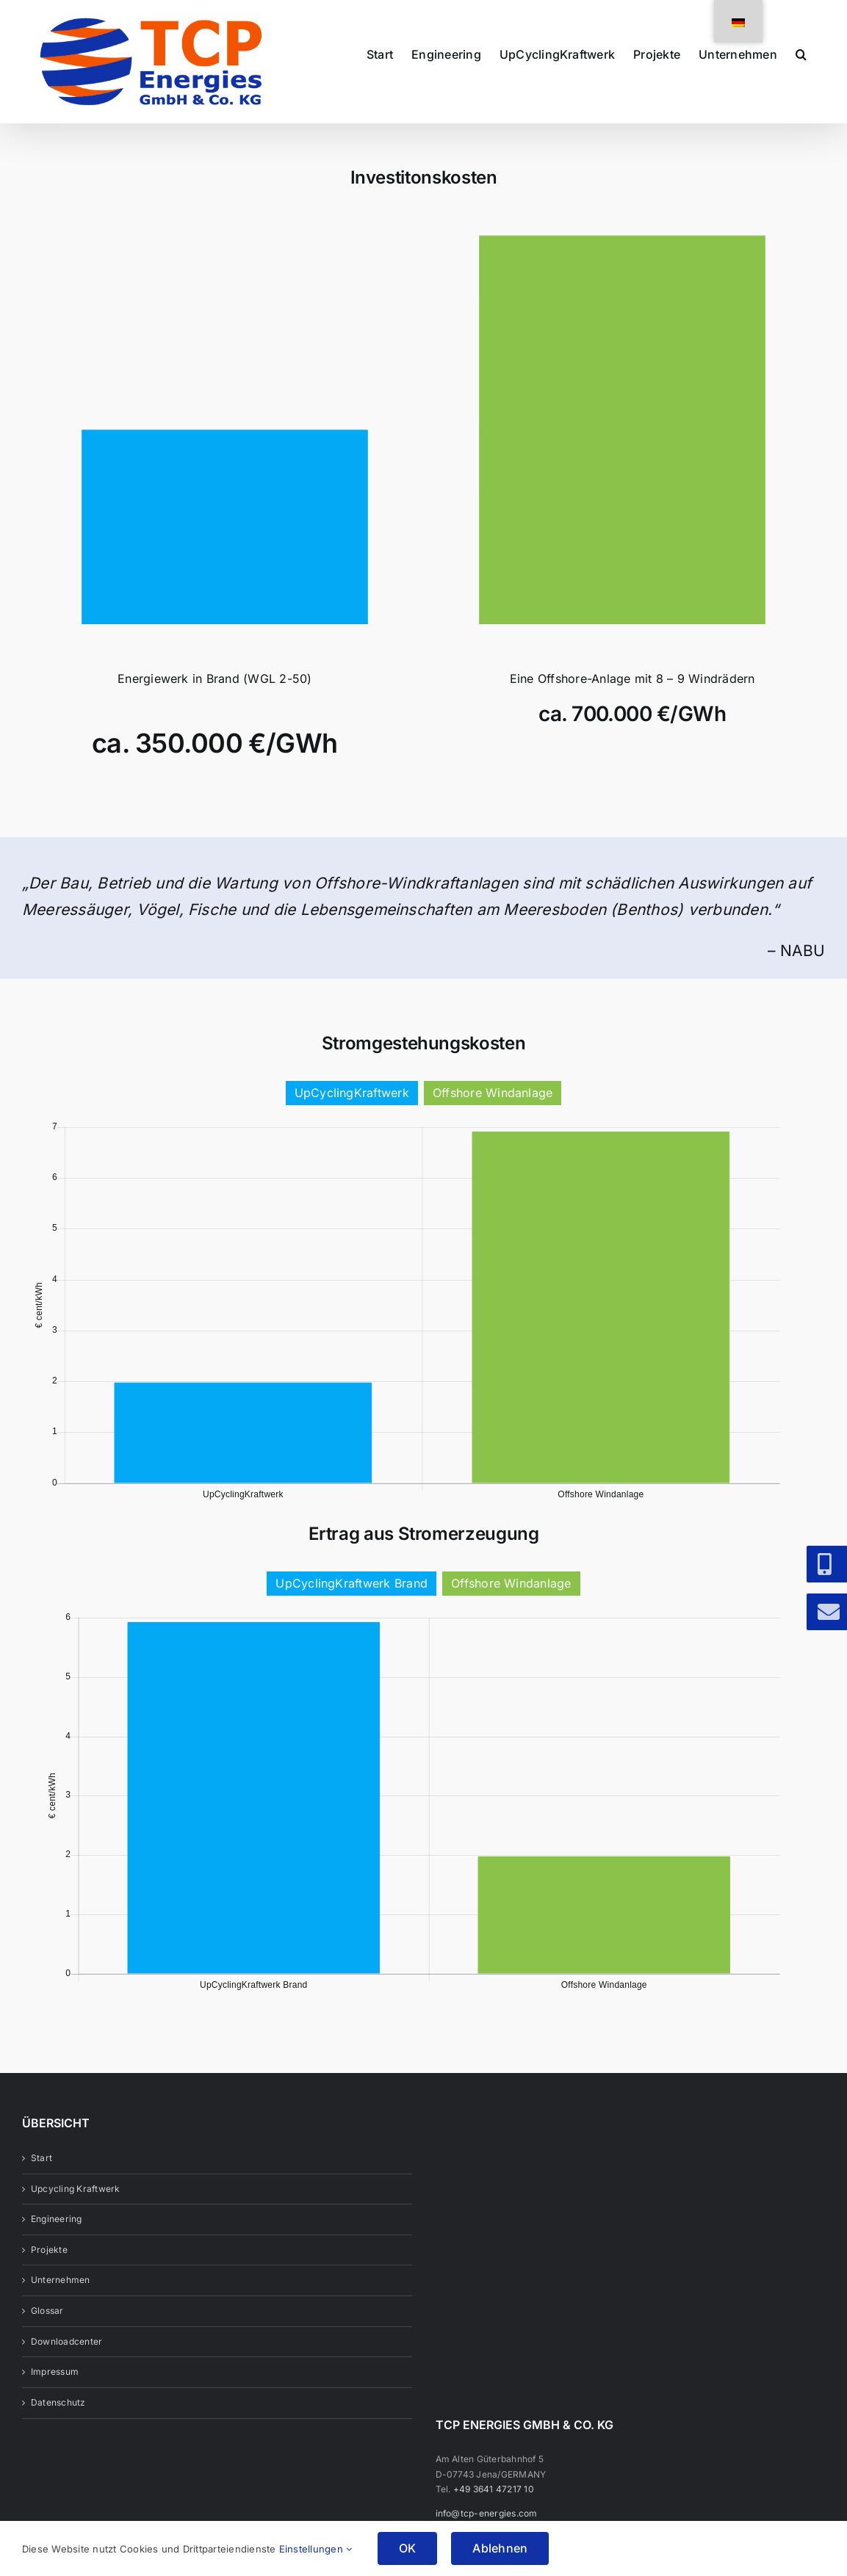 This screenshot has height=2576, width=847. What do you see at coordinates (56, 2247) in the screenshot?
I see `Engineering` at bounding box center [56, 2247].